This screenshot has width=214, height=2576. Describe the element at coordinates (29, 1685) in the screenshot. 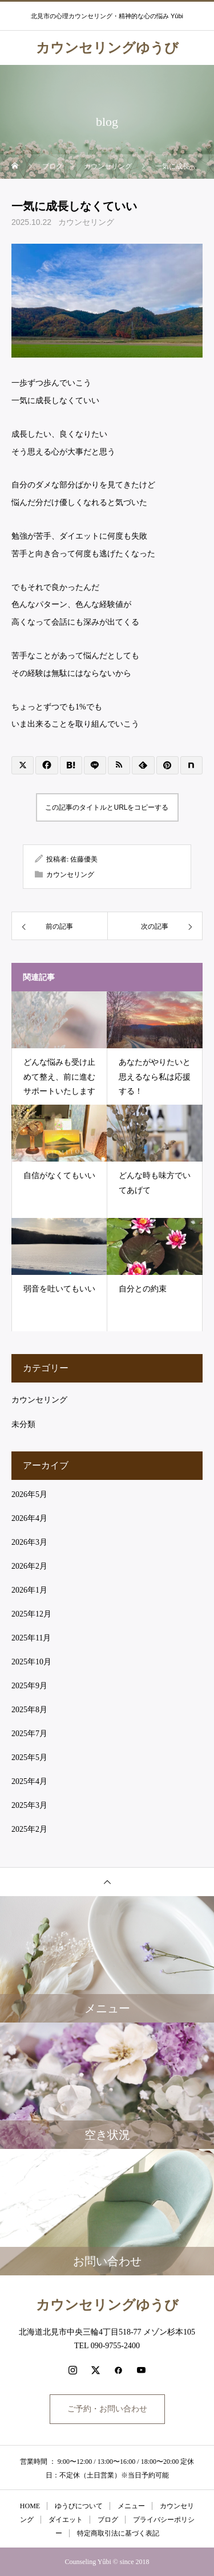

I see `2025年9月` at that location.